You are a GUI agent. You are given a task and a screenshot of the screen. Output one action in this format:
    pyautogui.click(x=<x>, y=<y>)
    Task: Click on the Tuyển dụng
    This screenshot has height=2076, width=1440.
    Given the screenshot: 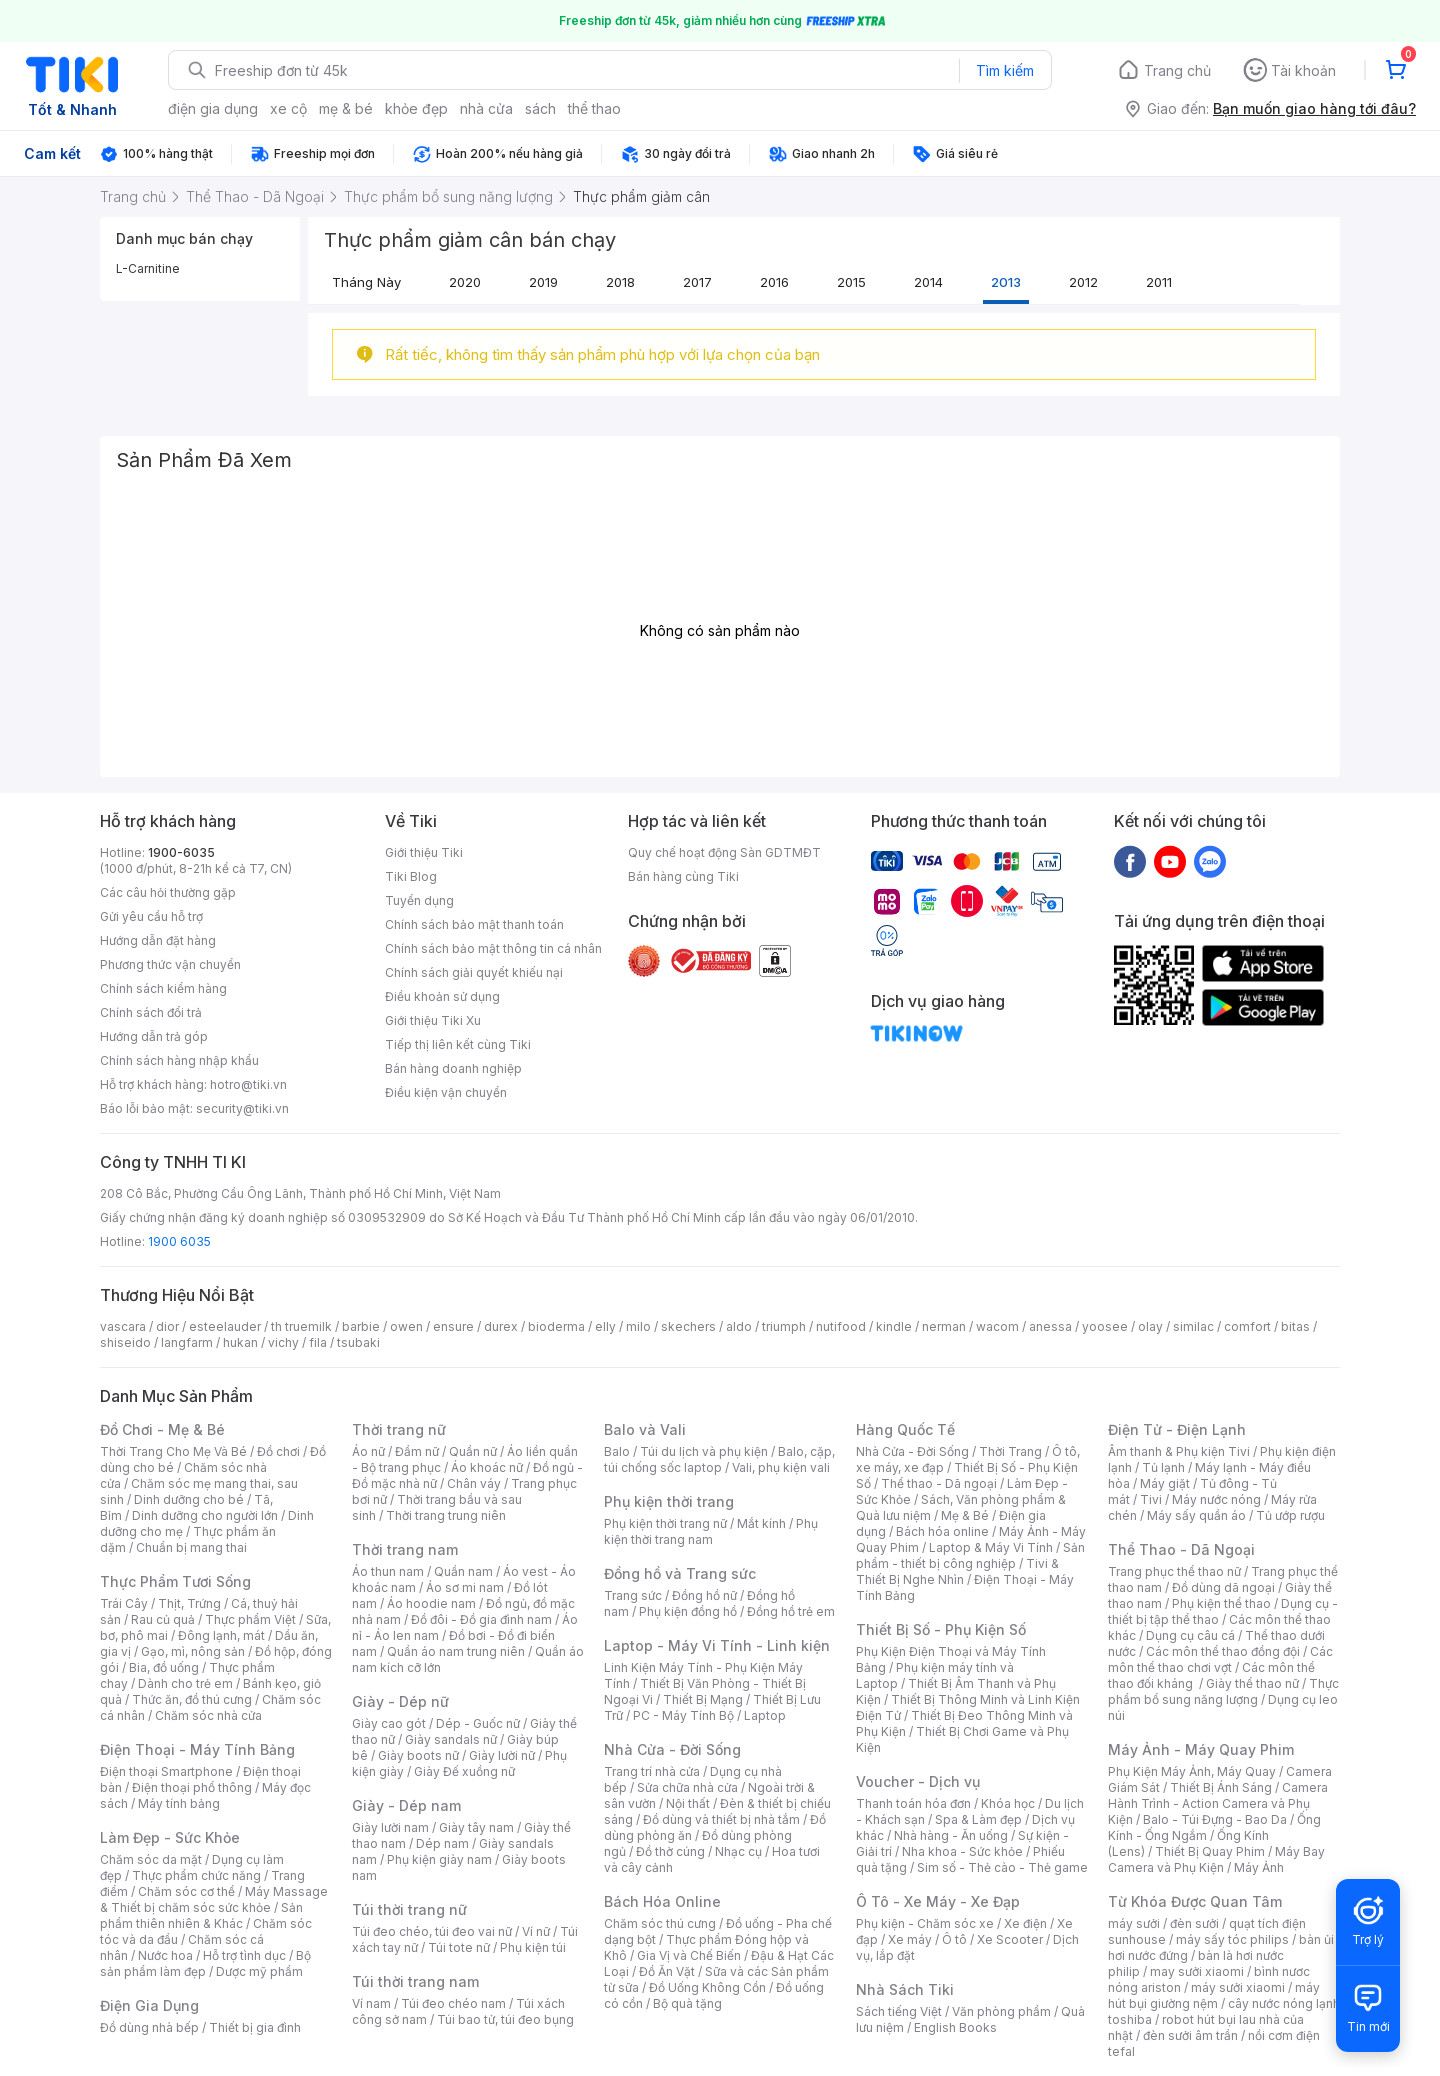 What is the action you would take?
    pyautogui.click(x=419, y=900)
    